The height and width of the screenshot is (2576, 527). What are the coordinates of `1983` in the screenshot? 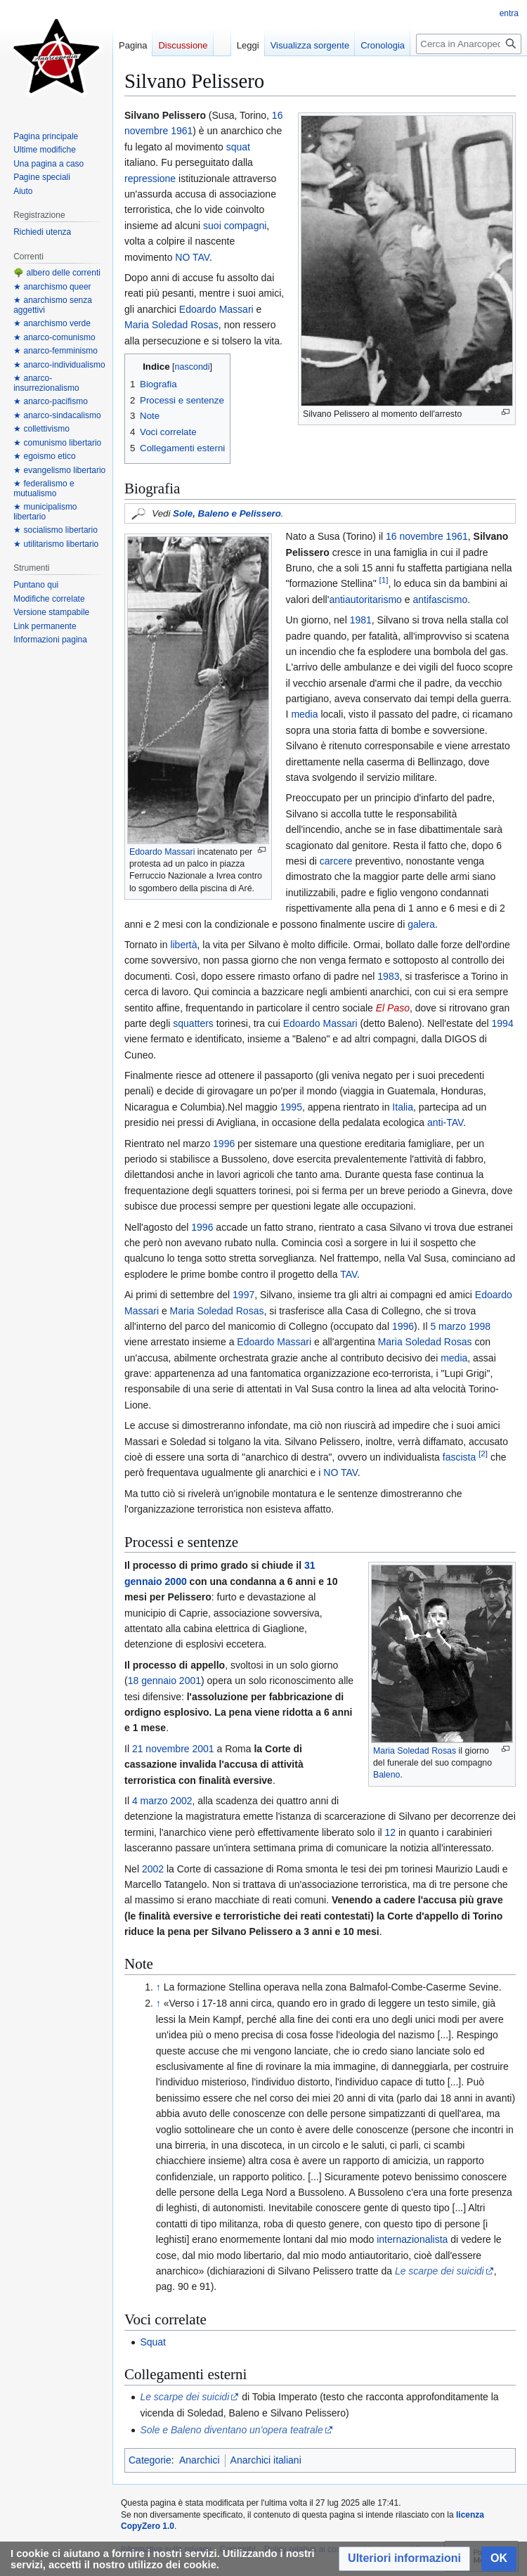 It's located at (388, 976).